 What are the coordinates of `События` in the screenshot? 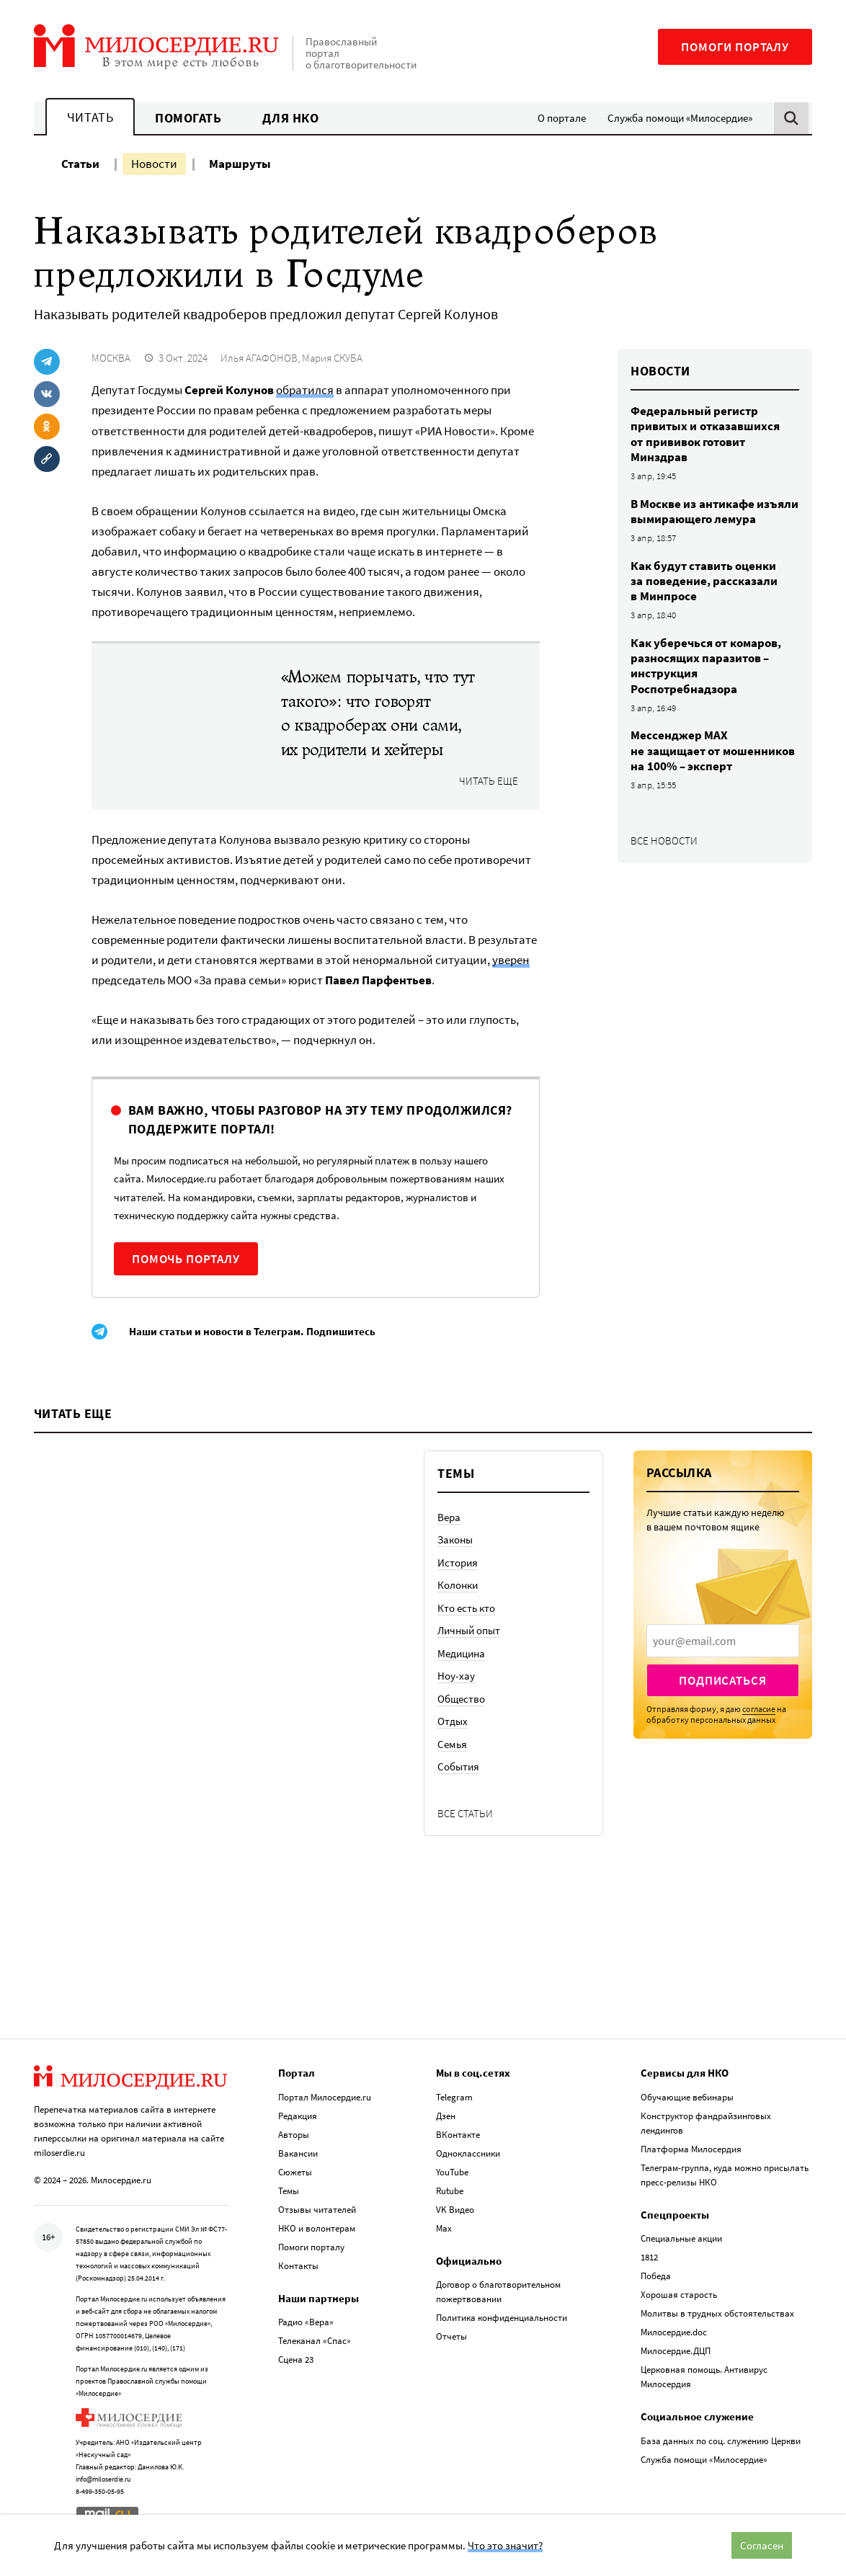 It's located at (458, 1766).